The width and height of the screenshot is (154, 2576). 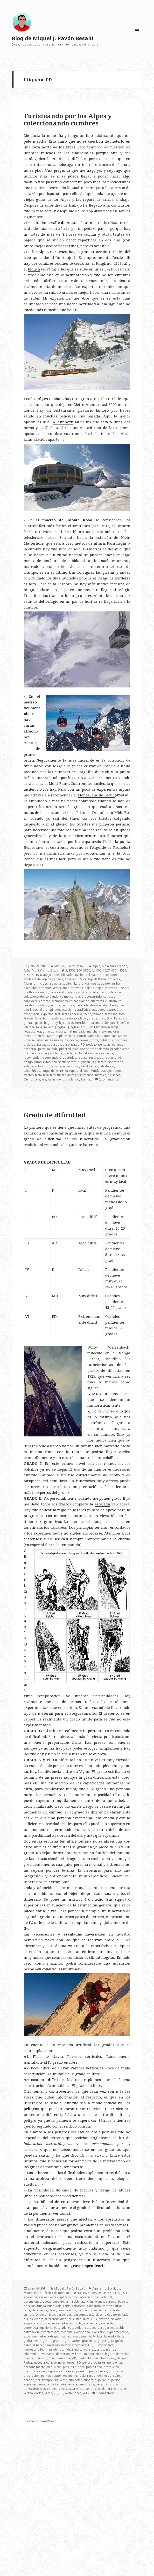 I want to click on vendría, so click(x=91, y=2389).